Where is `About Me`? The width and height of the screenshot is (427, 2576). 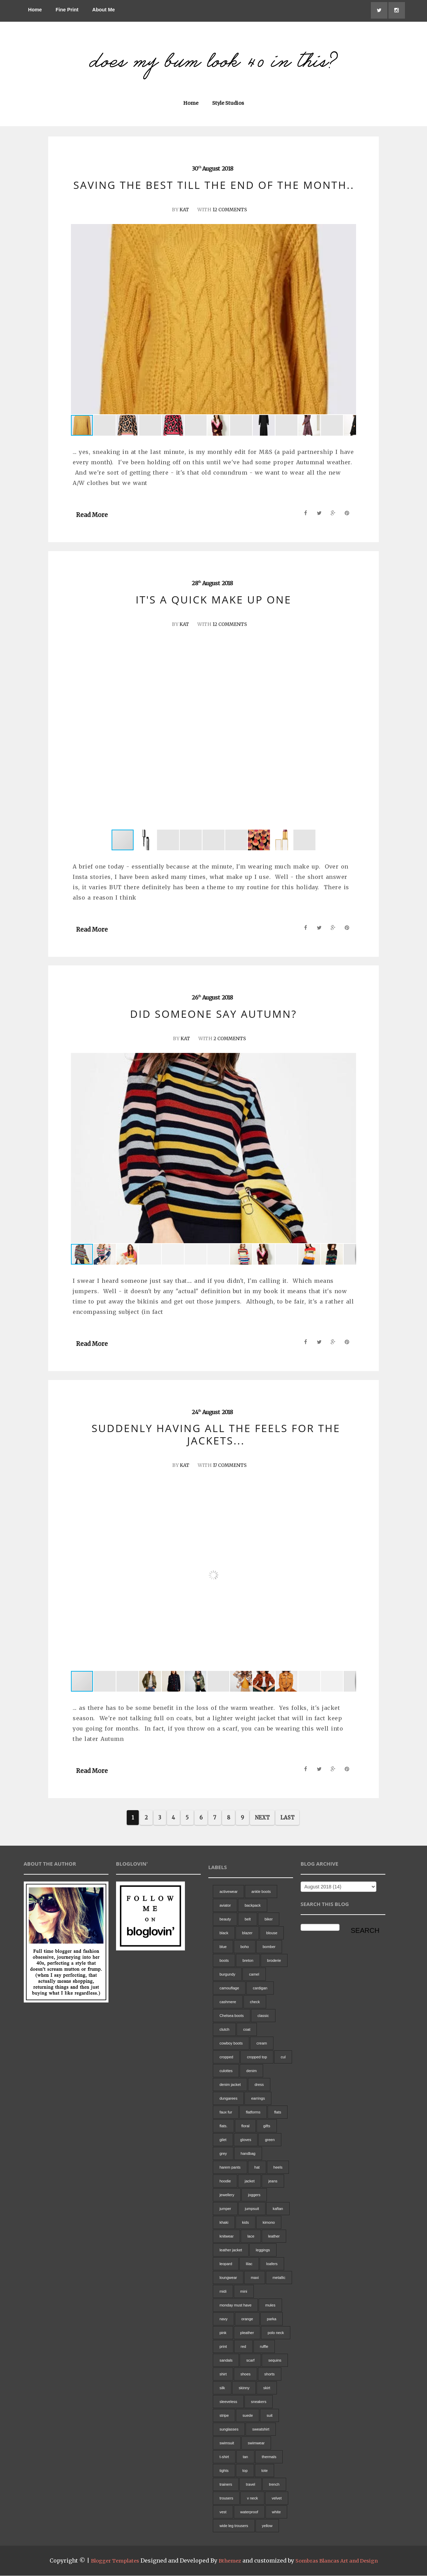 About Me is located at coordinates (103, 9).